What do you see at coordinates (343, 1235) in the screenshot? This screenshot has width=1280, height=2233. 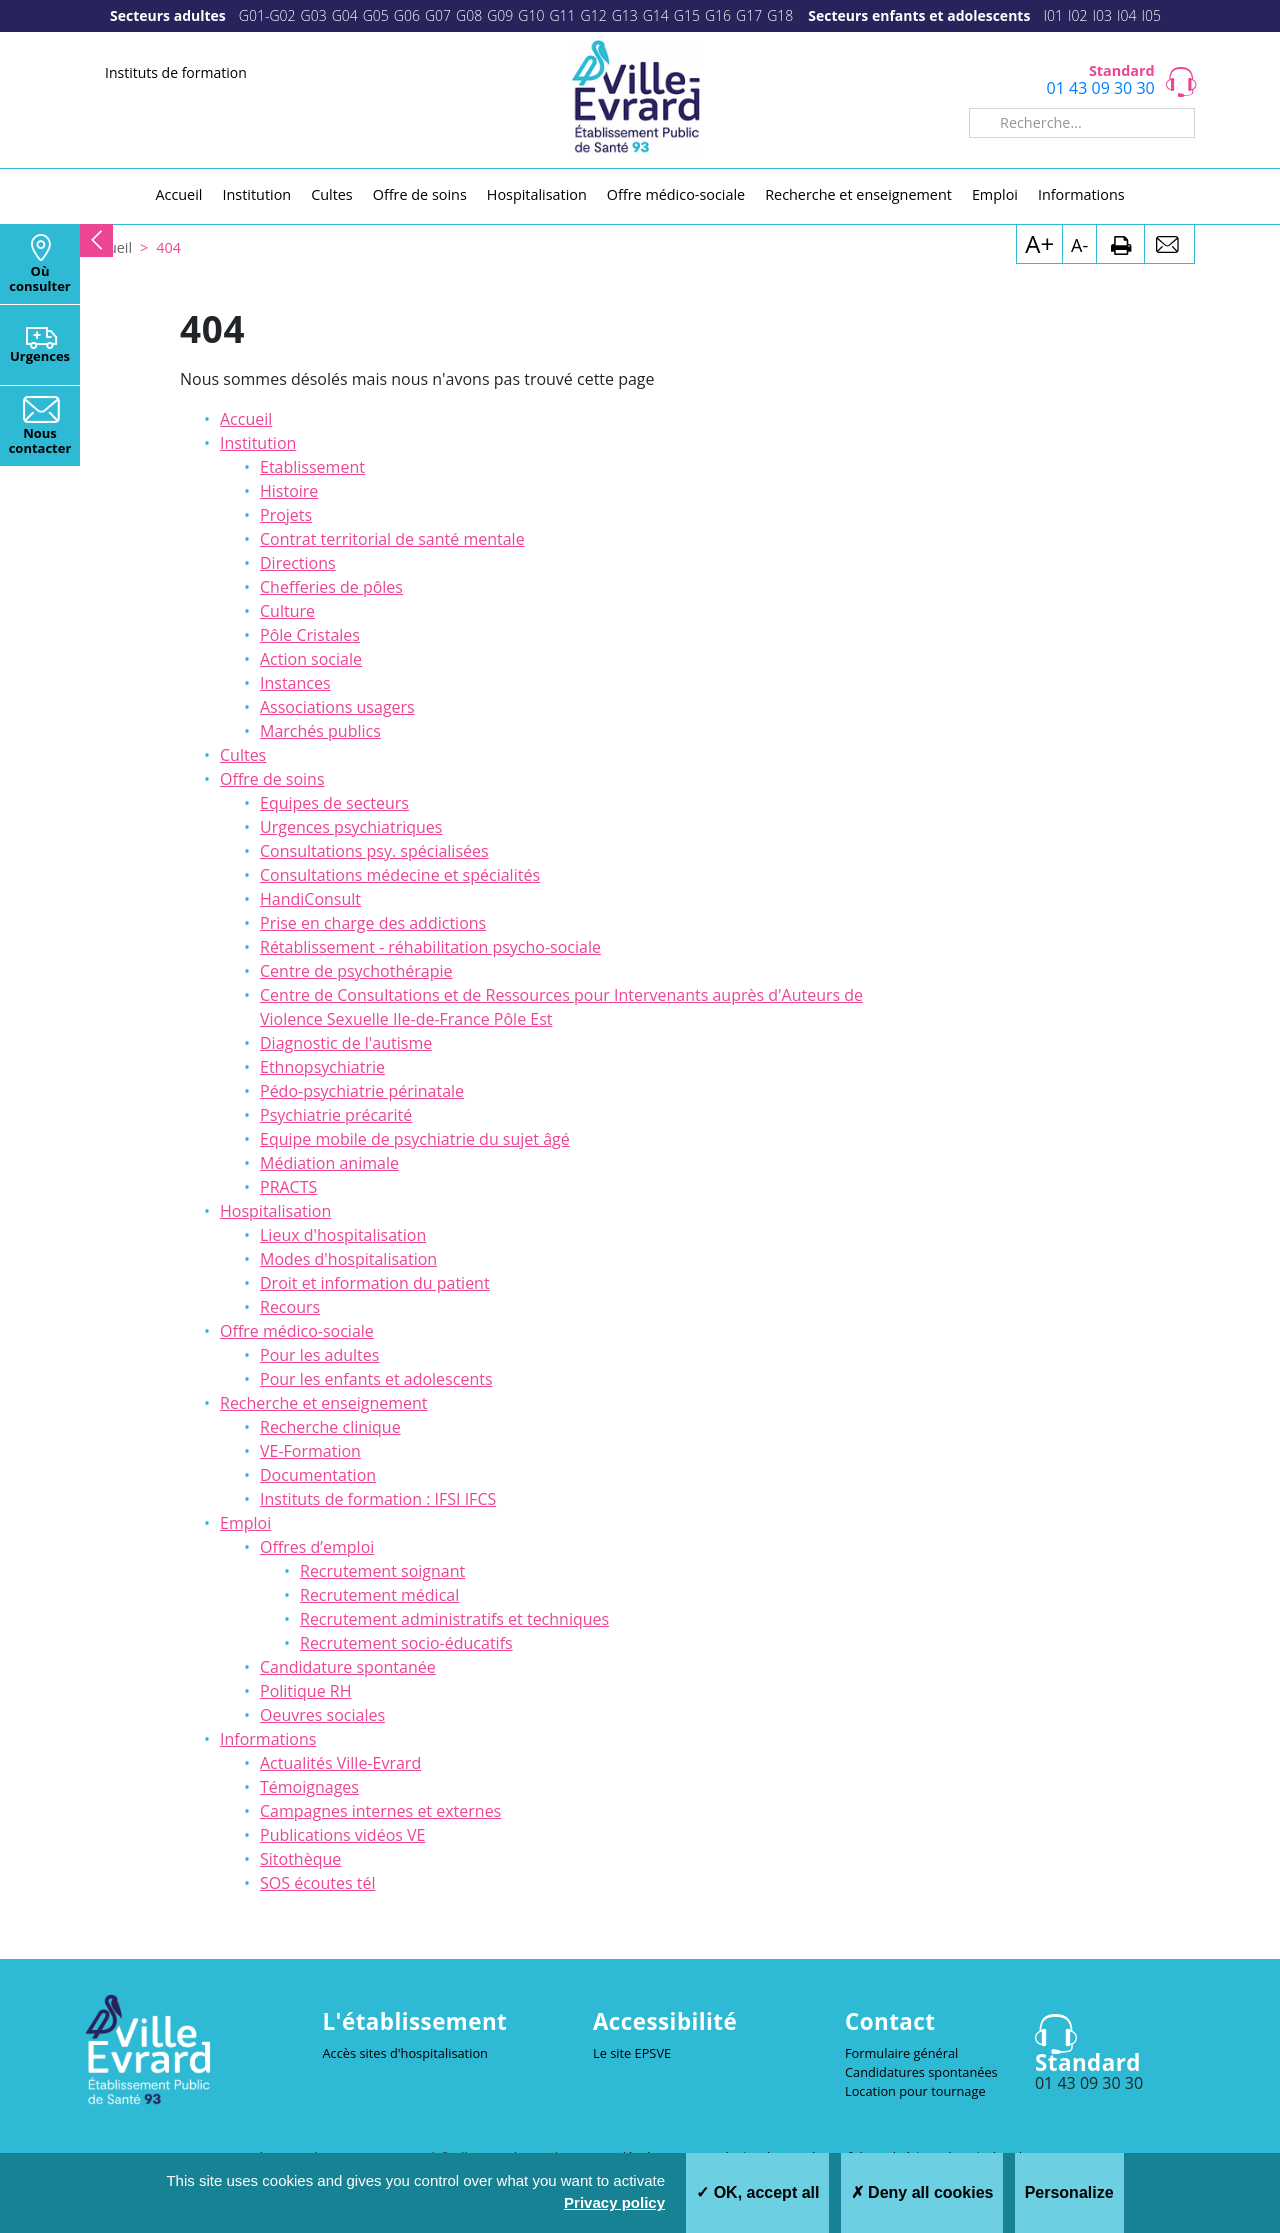 I see `Lieux d'hospitalisation` at bounding box center [343, 1235].